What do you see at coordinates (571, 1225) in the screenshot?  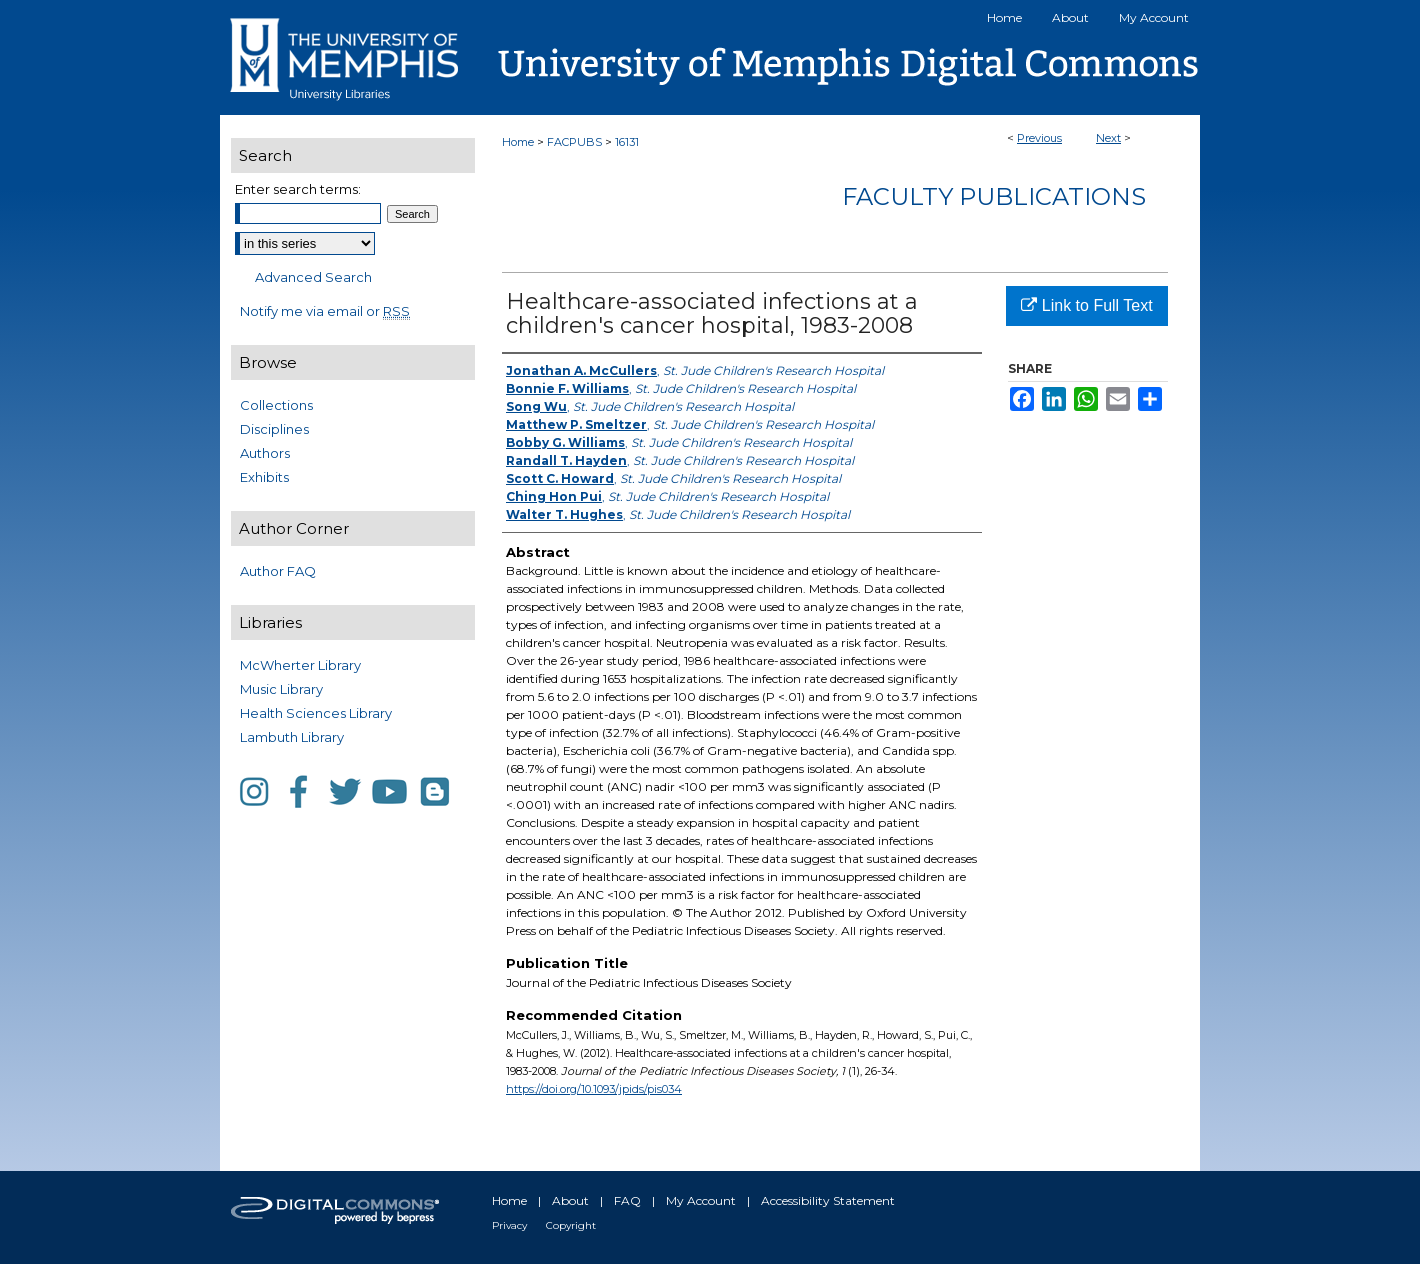 I see `Copyright` at bounding box center [571, 1225].